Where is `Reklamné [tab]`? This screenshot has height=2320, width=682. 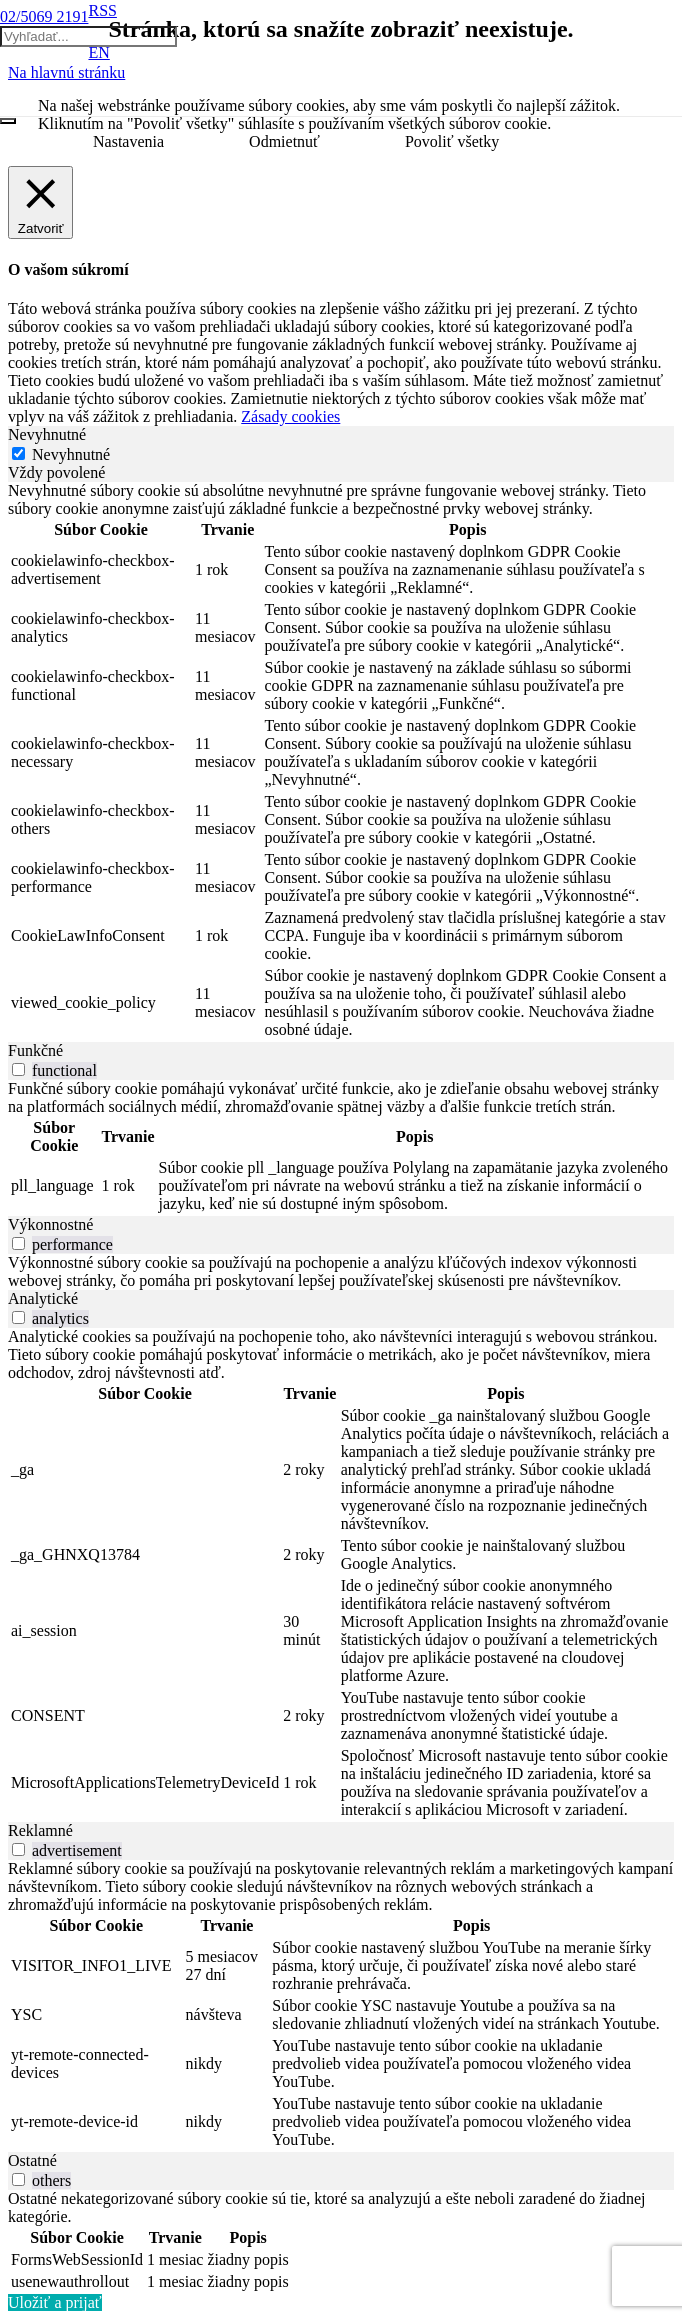 Reklamné [tab] is located at coordinates (40, 1830).